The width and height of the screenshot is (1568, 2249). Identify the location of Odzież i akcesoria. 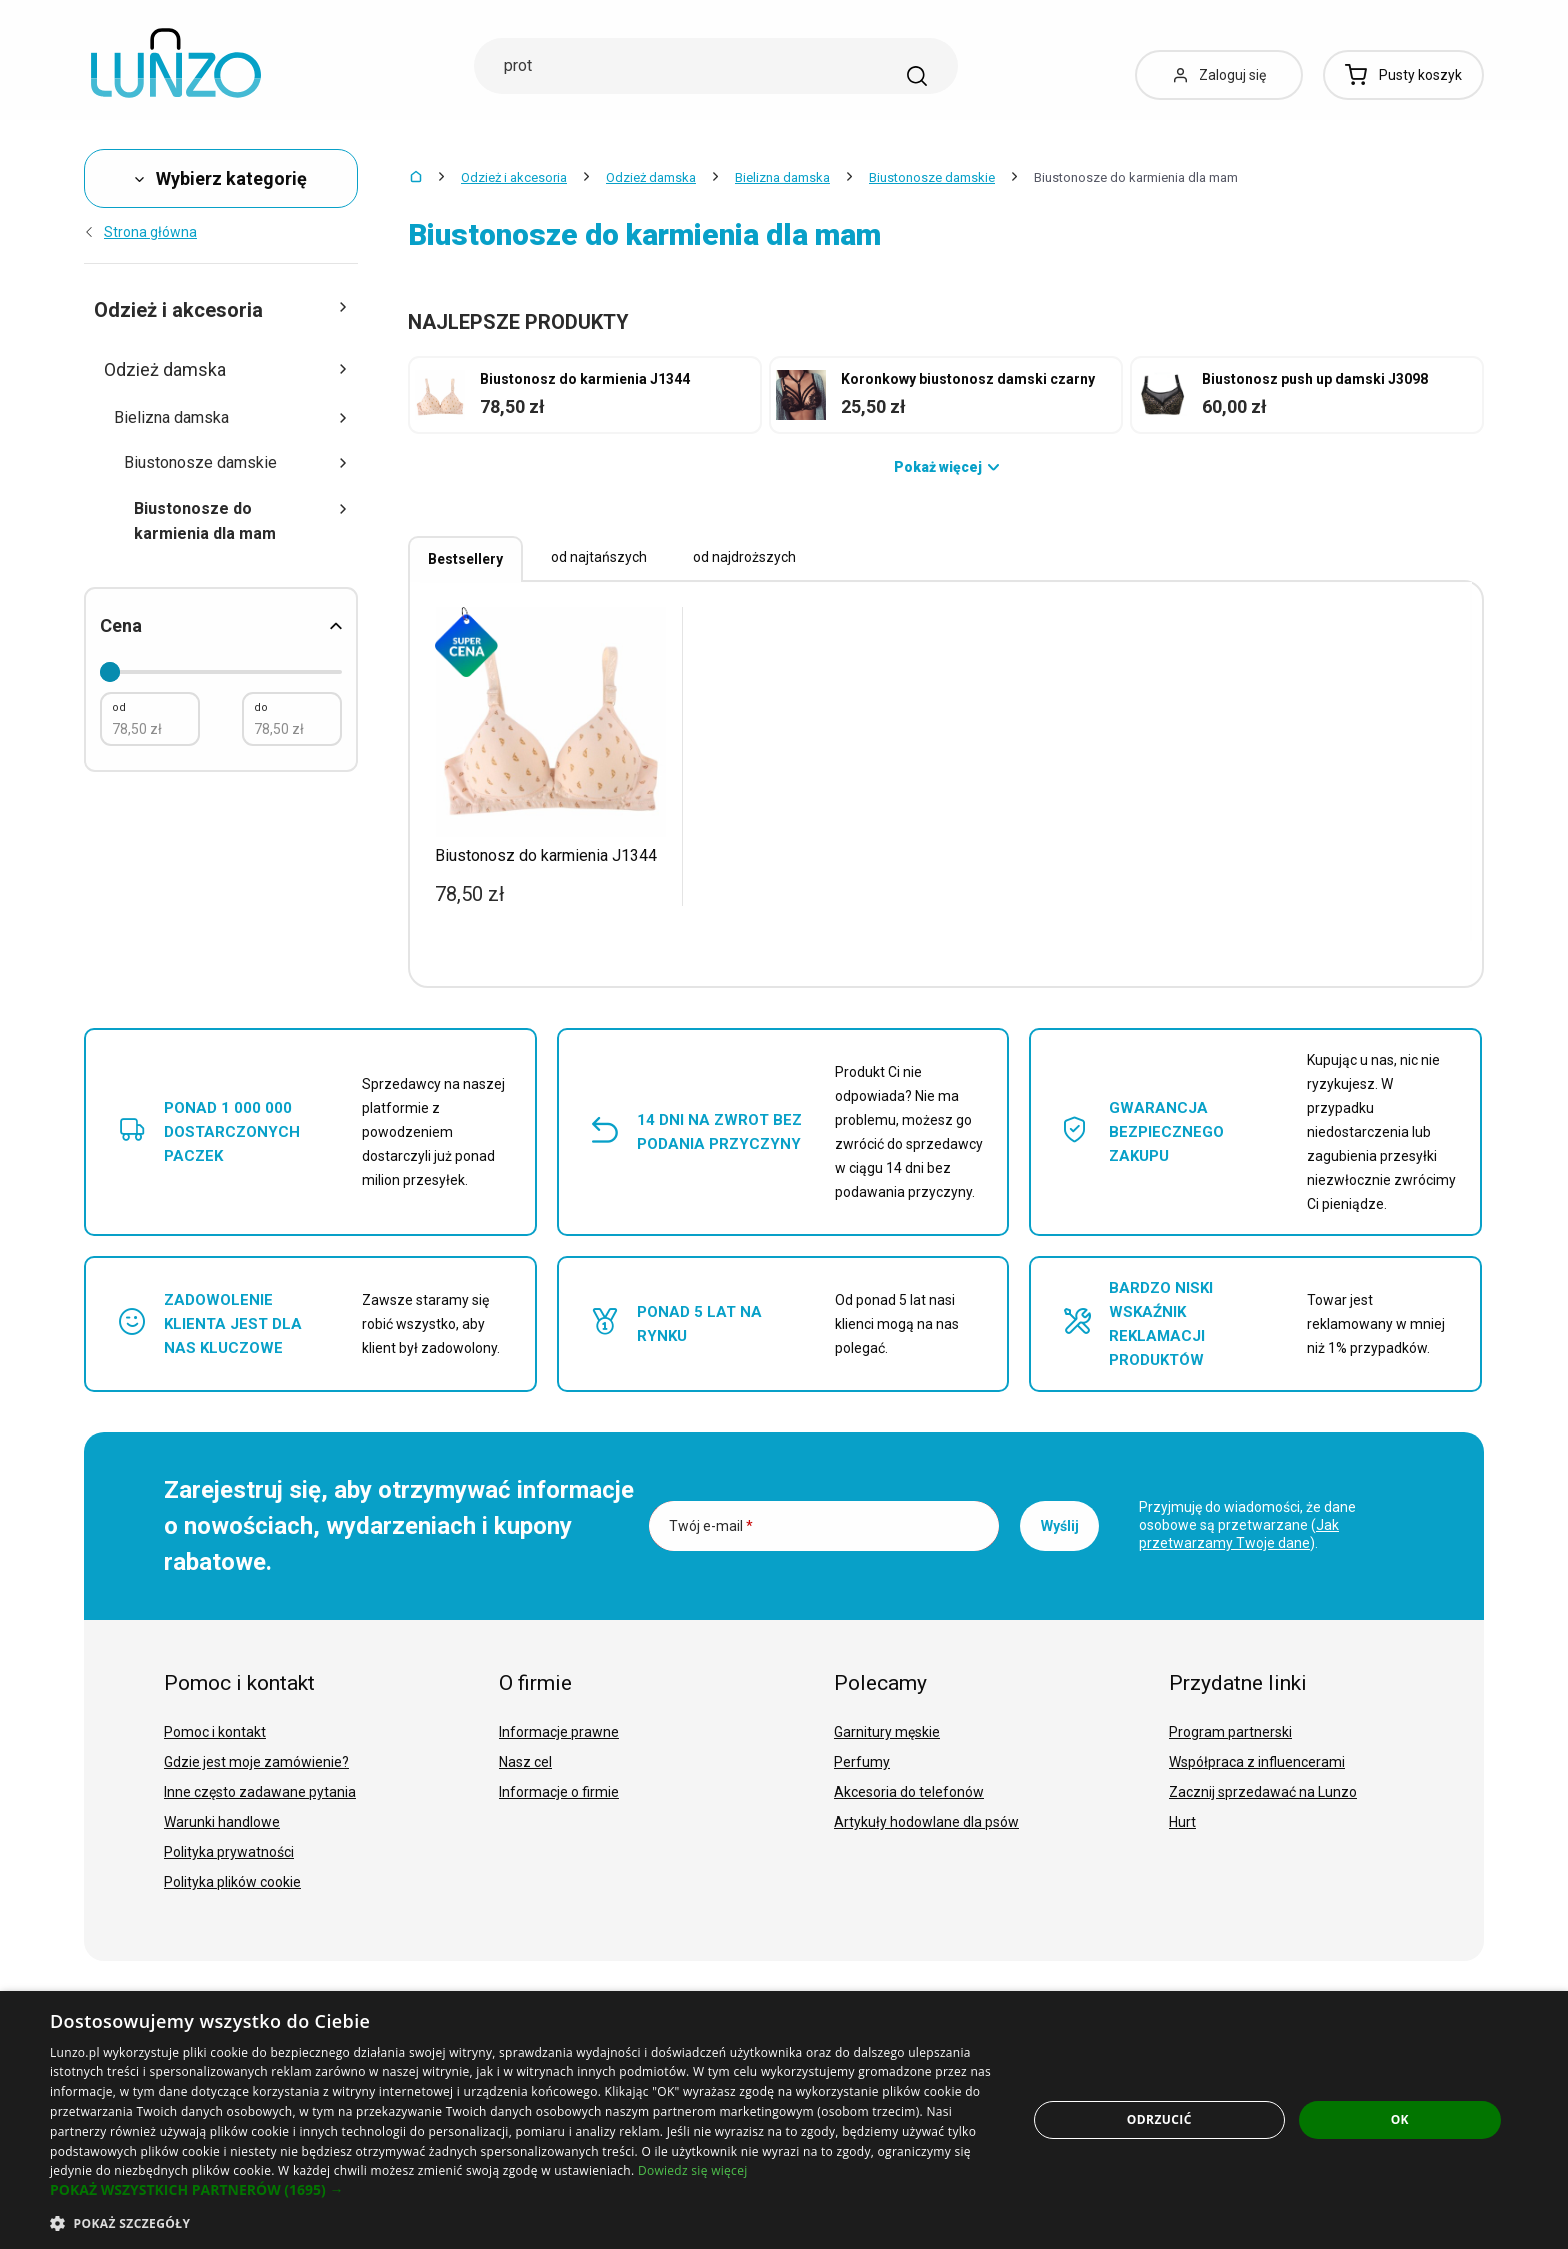
(514, 177).